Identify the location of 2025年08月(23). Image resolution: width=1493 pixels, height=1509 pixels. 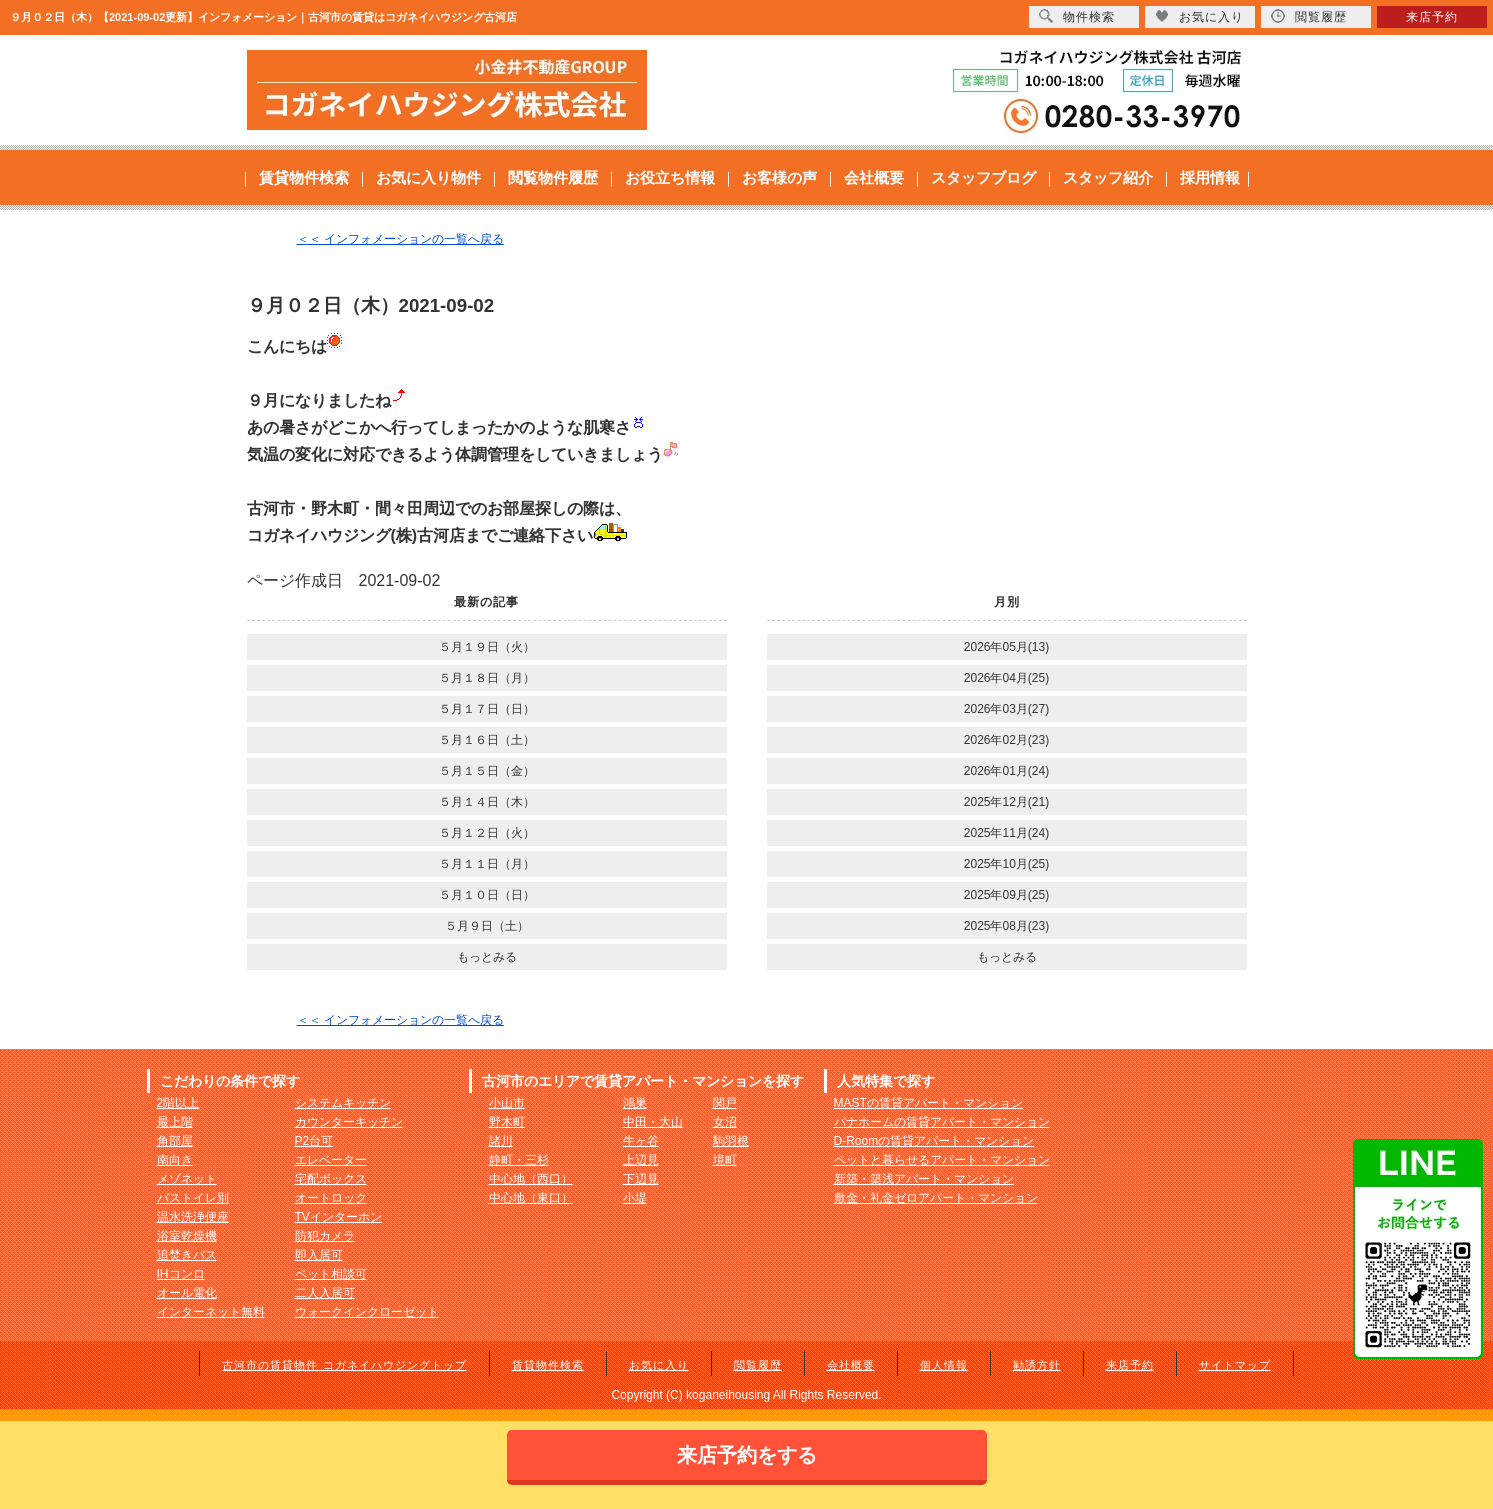
(1006, 926).